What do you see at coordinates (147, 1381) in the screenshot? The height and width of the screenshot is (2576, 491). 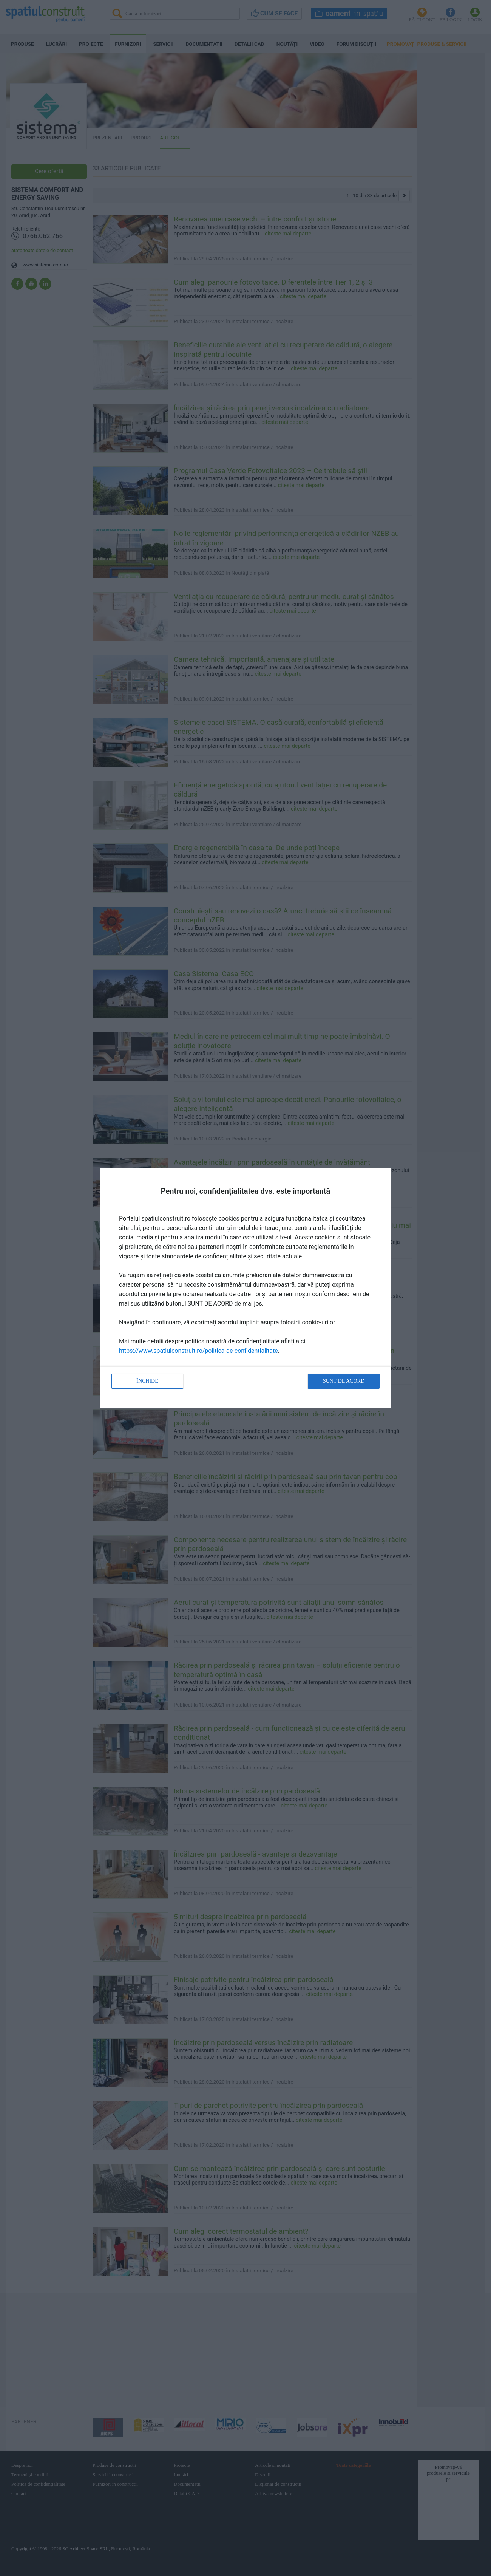 I see `Închide` at bounding box center [147, 1381].